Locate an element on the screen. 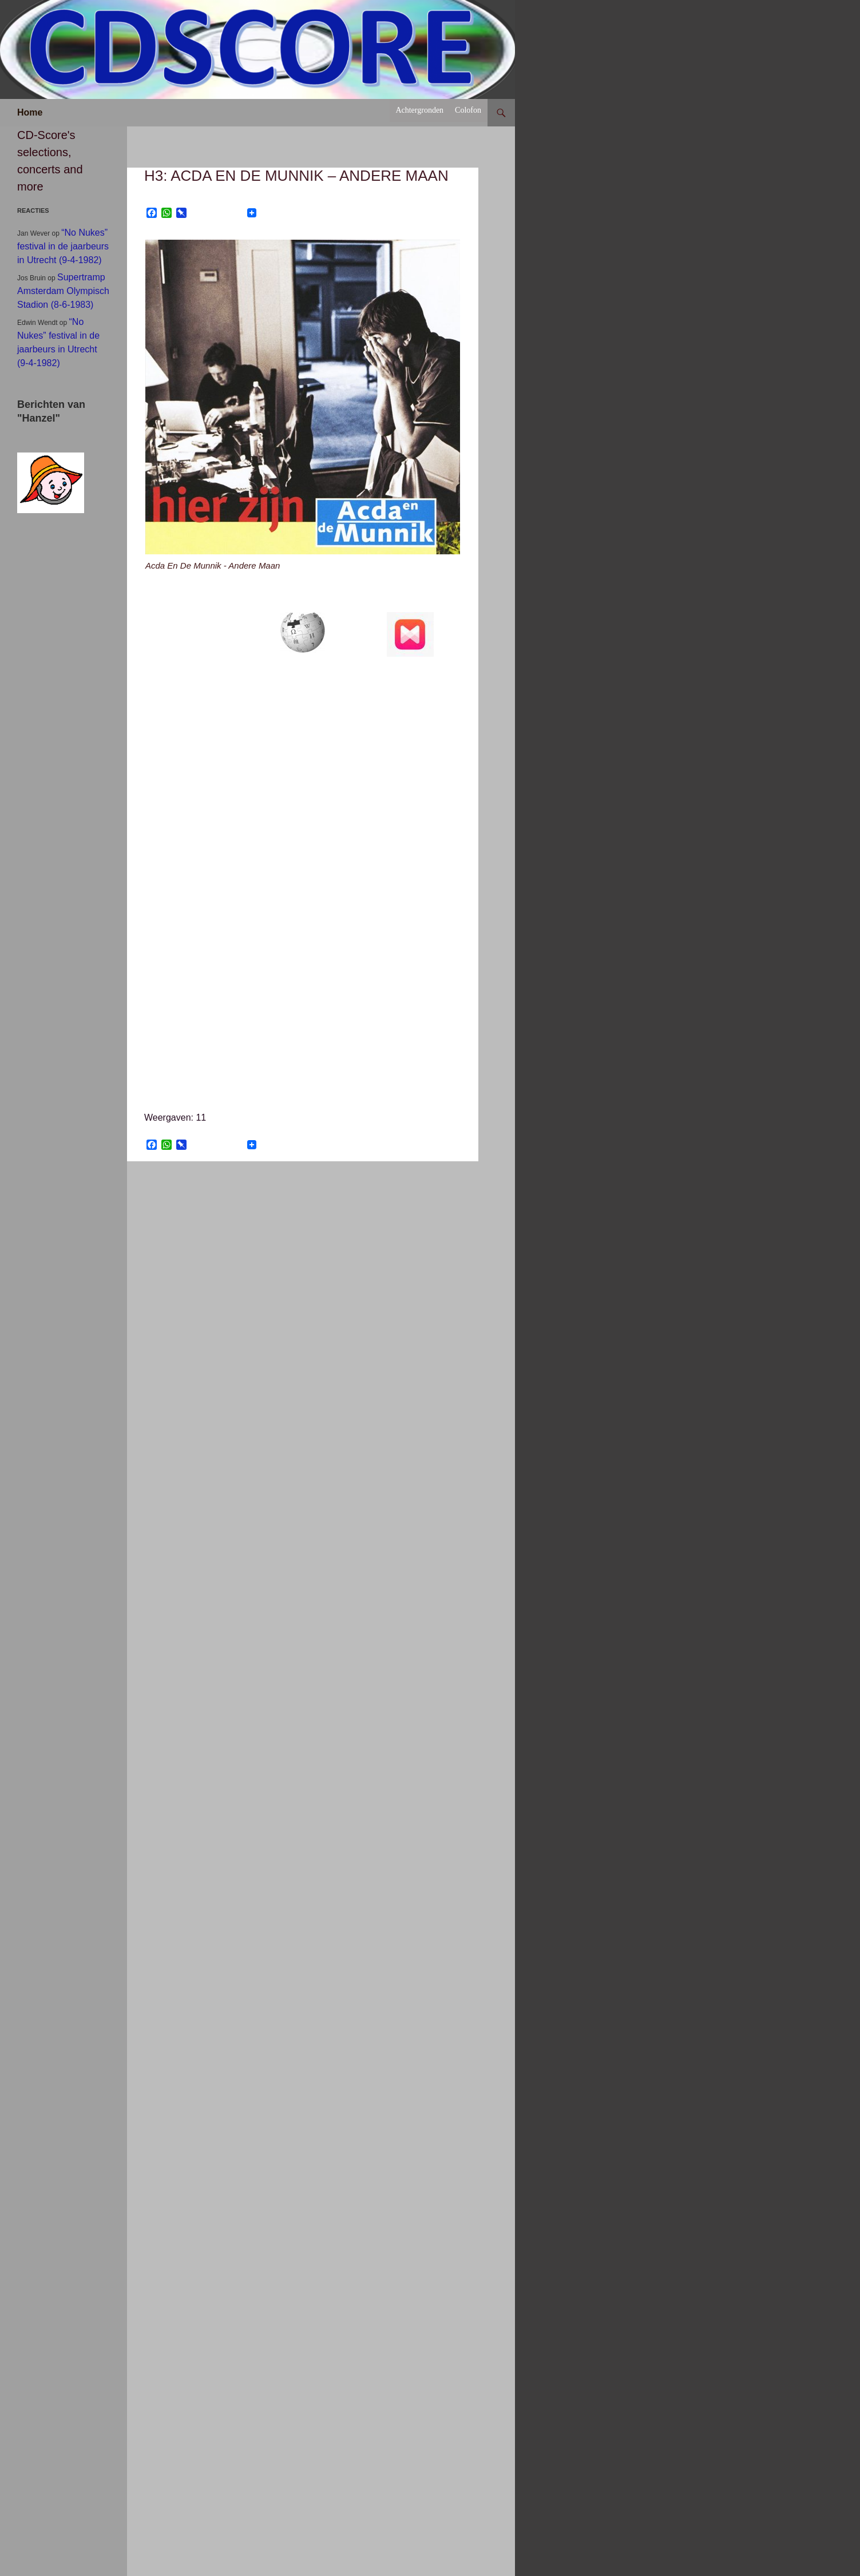 The width and height of the screenshot is (860, 2576). Colofon is located at coordinates (468, 110).